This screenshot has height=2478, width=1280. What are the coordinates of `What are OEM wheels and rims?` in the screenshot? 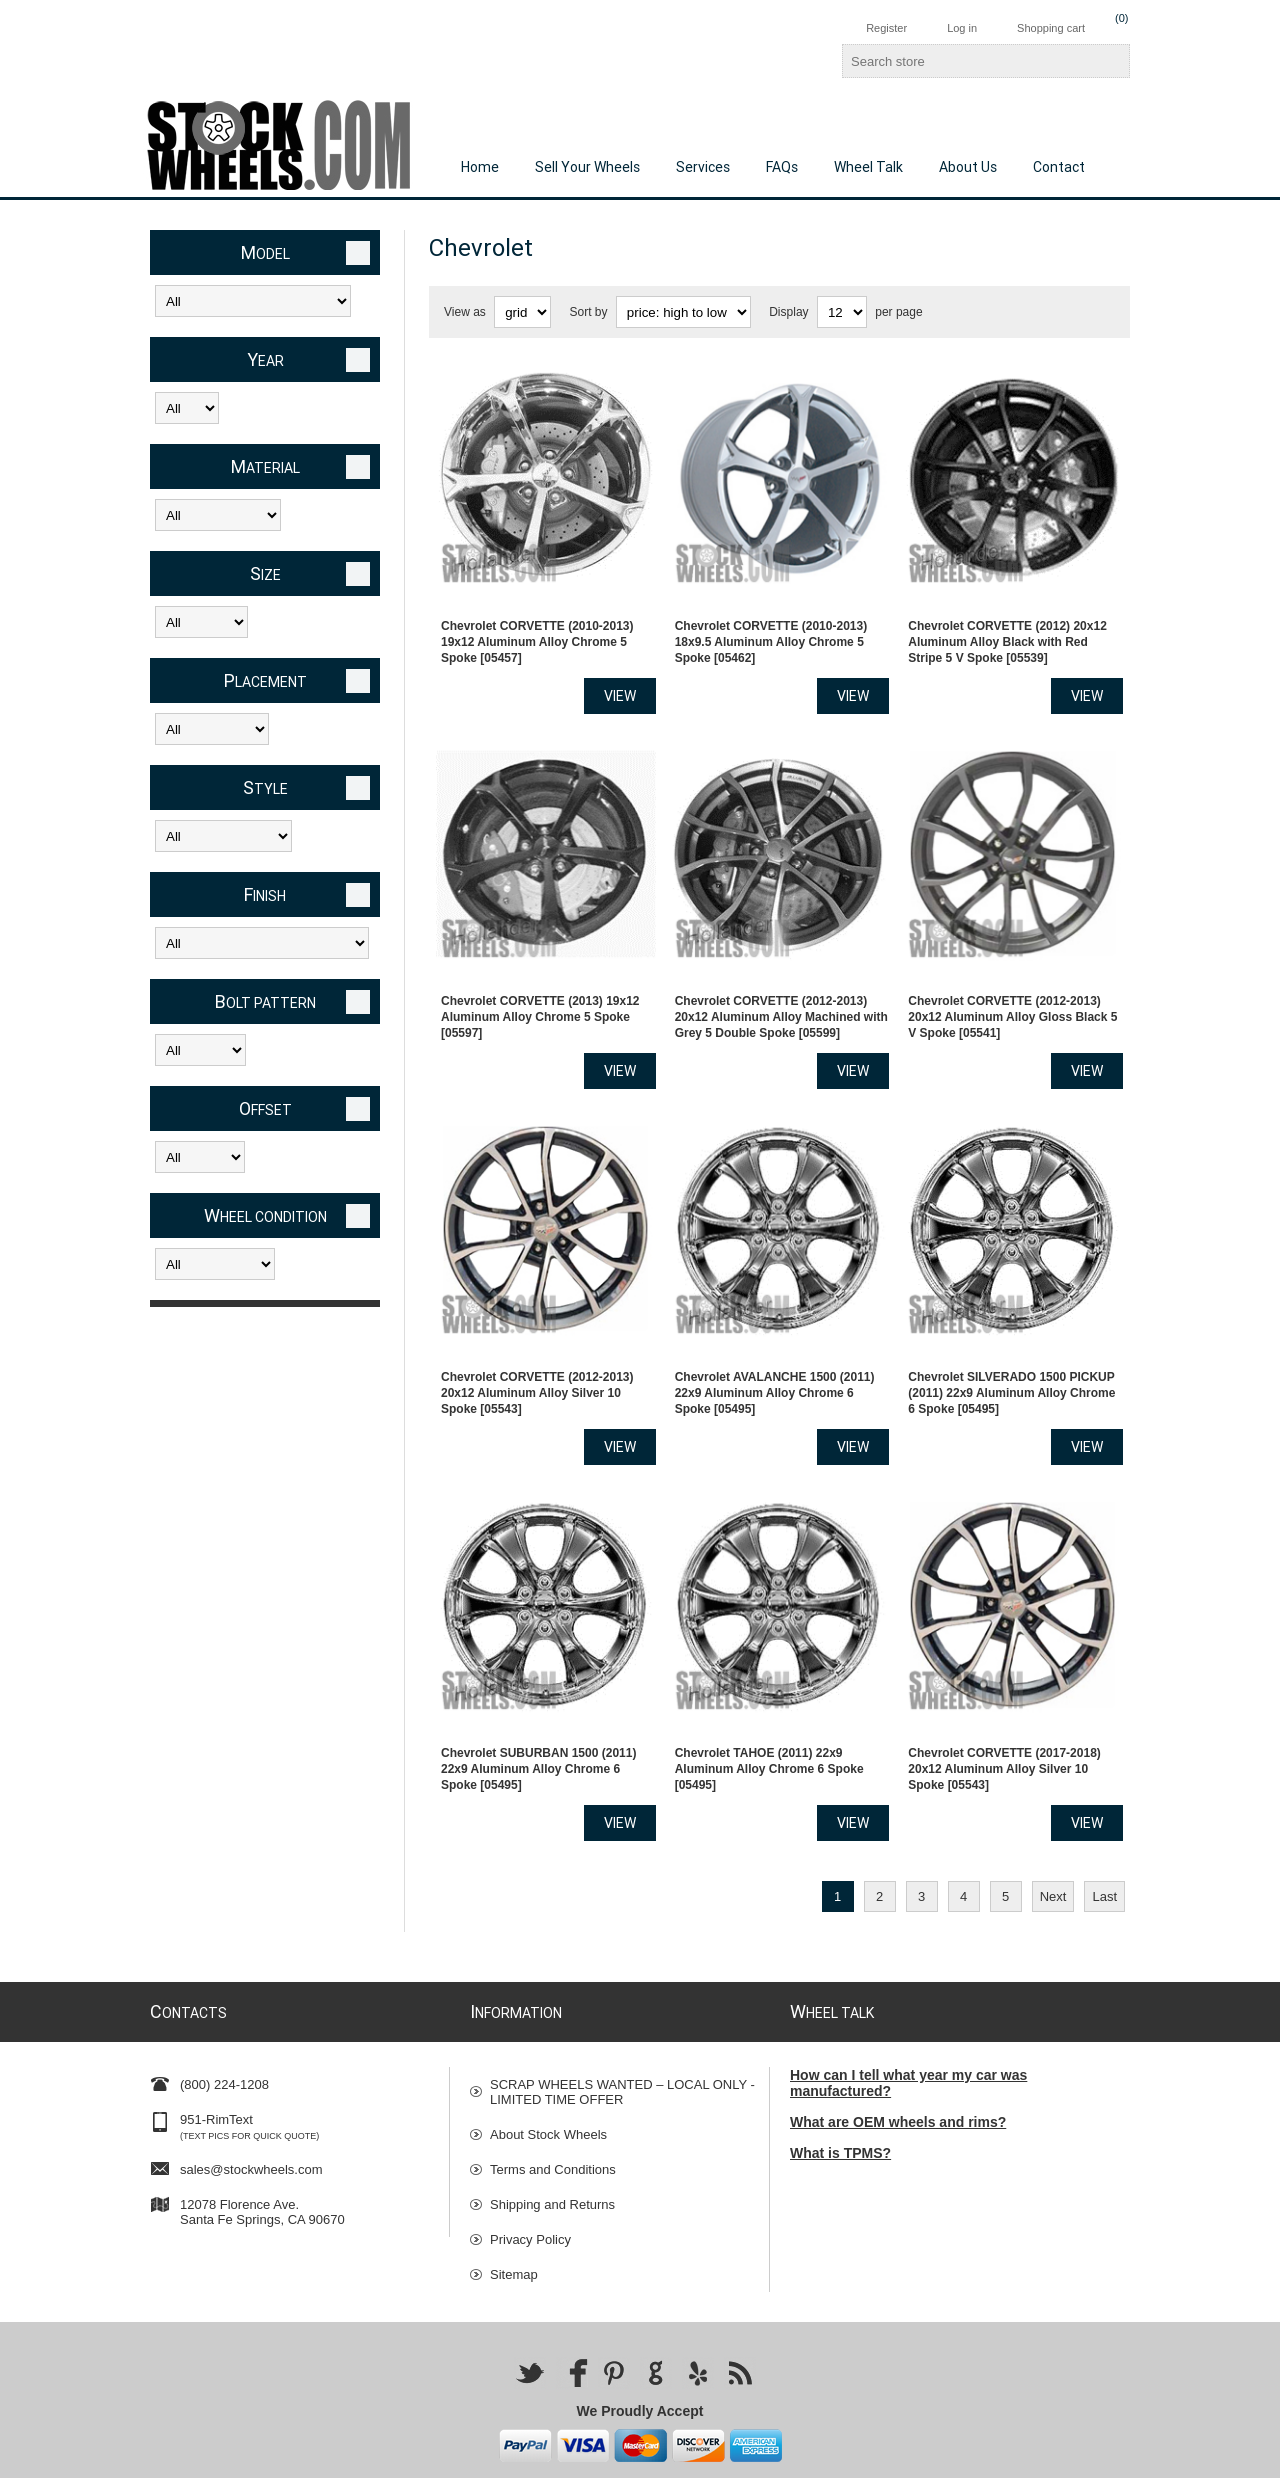 It's located at (898, 2062).